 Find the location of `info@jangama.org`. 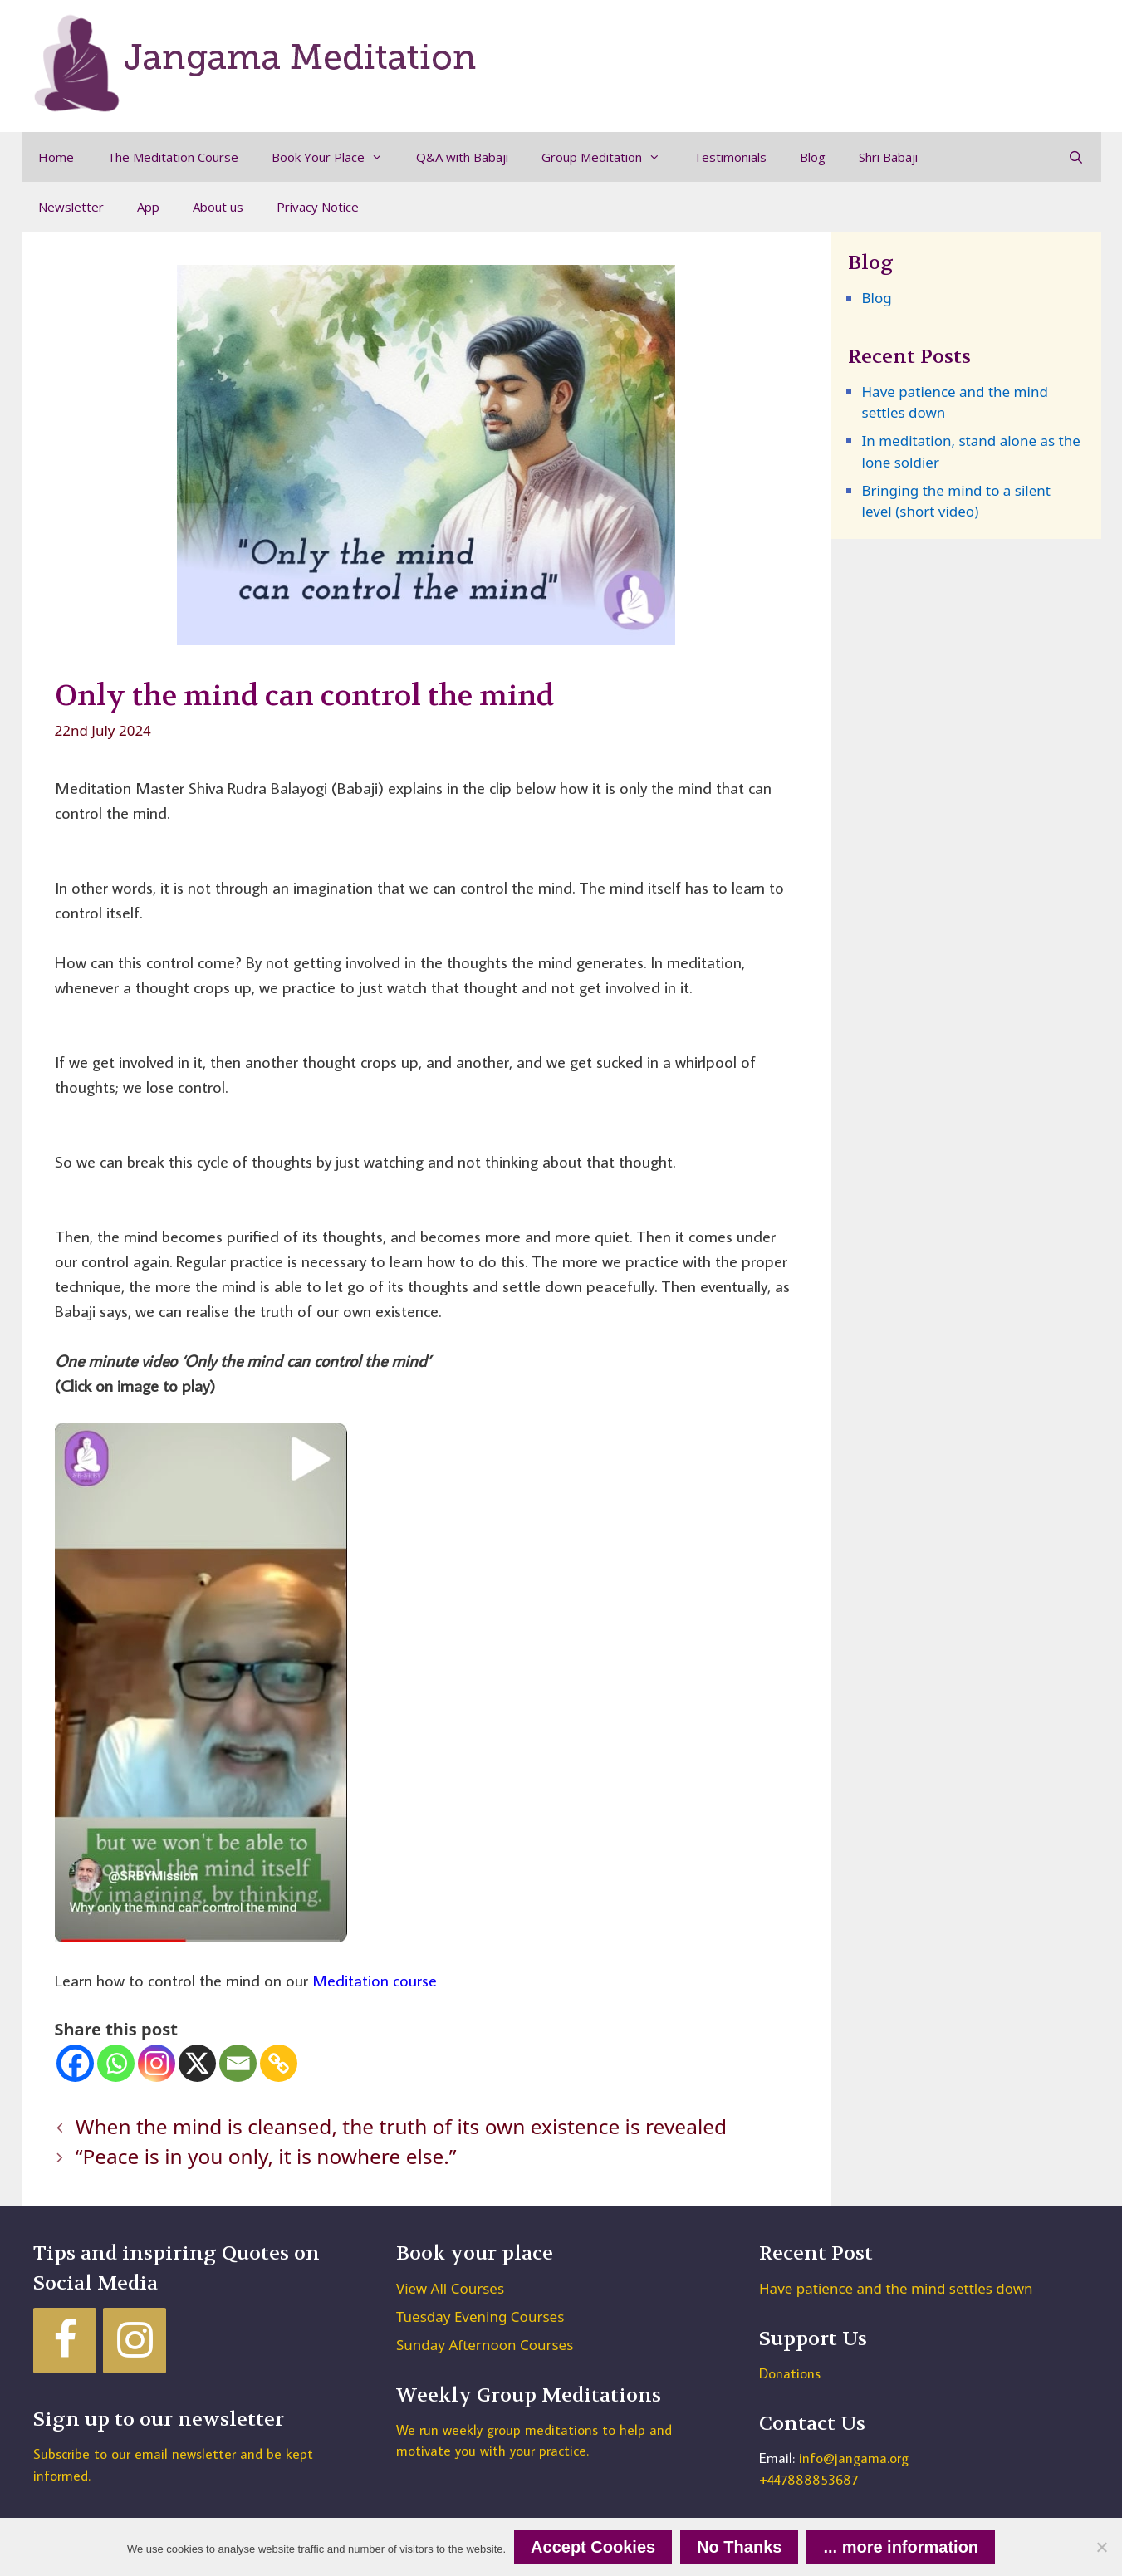

info@jangama.org is located at coordinates (854, 2458).